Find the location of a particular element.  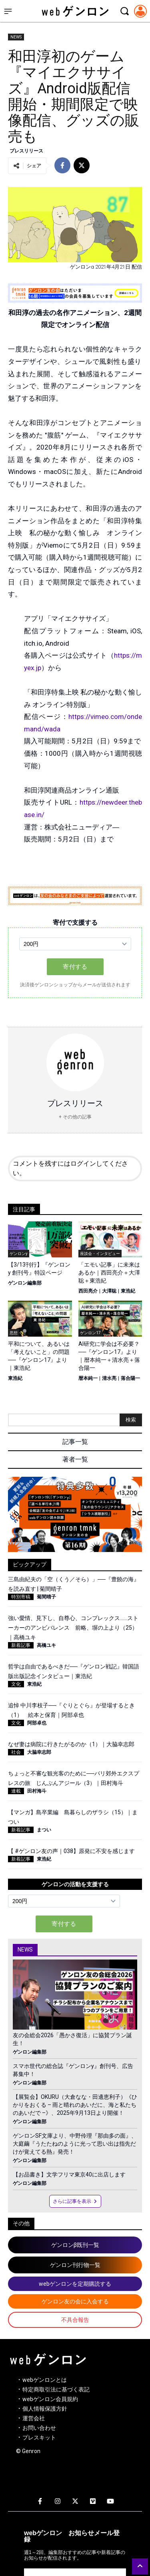

webゲンロンを定期購読する is located at coordinates (75, 2284).